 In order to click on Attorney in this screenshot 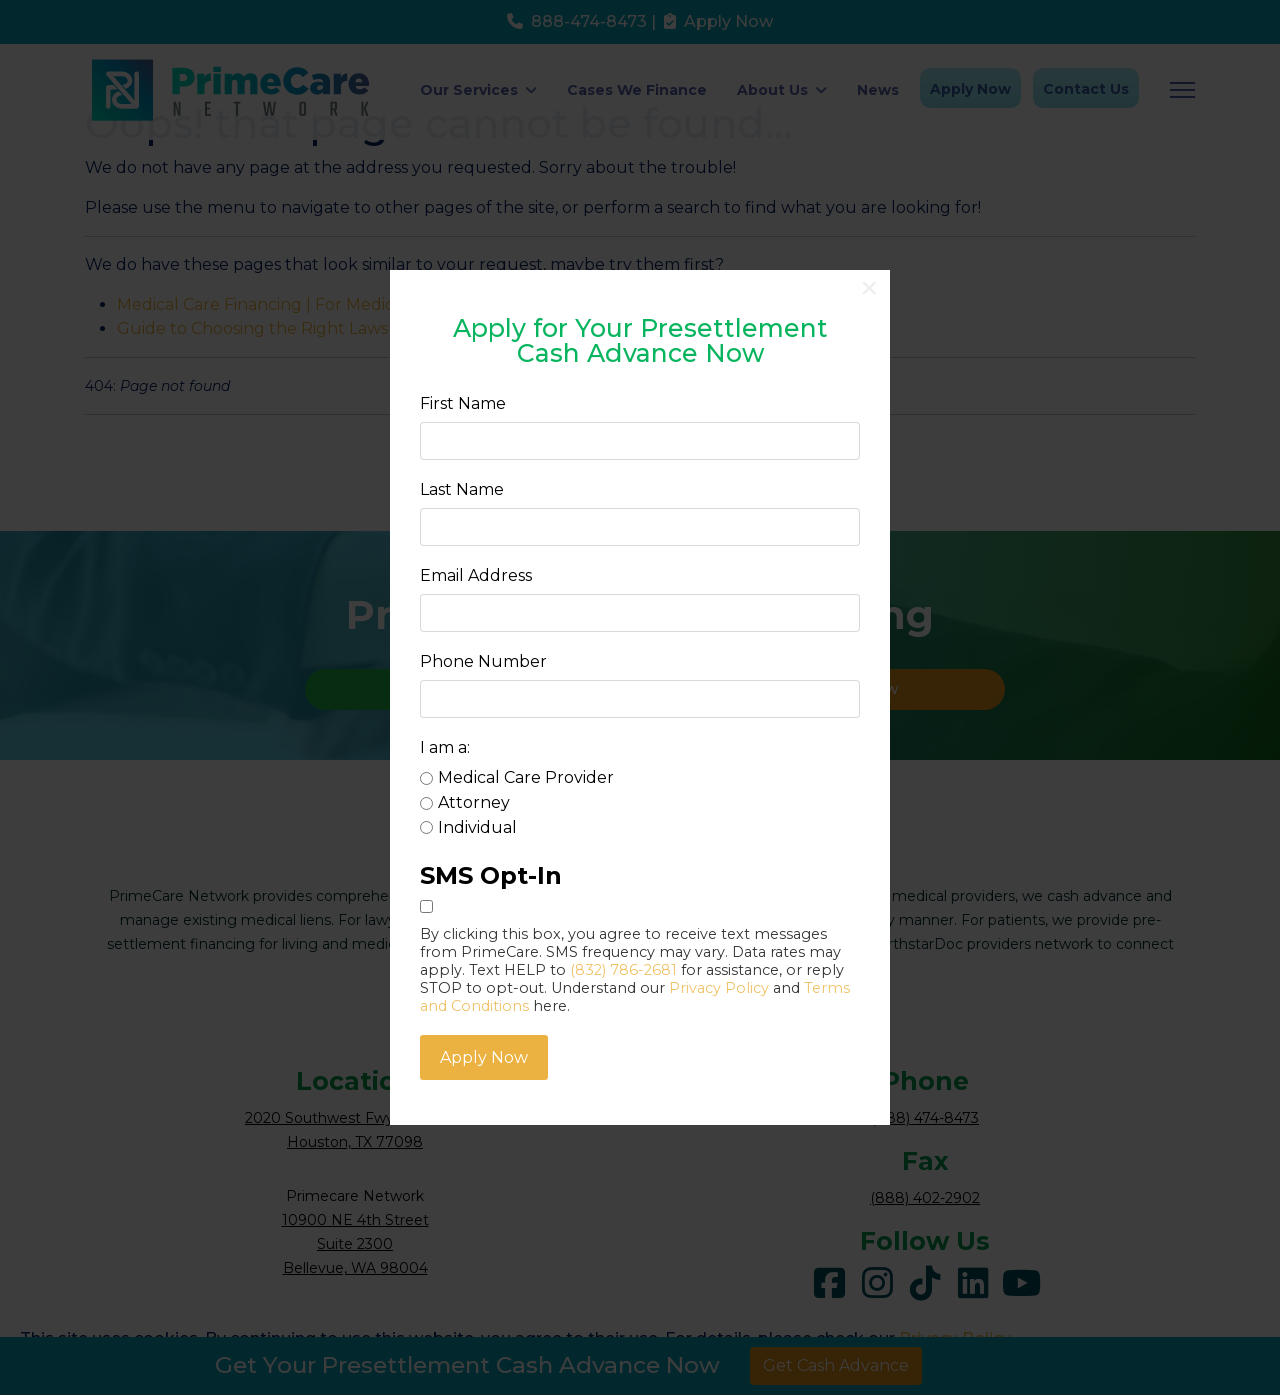, I will do `click(474, 801)`.